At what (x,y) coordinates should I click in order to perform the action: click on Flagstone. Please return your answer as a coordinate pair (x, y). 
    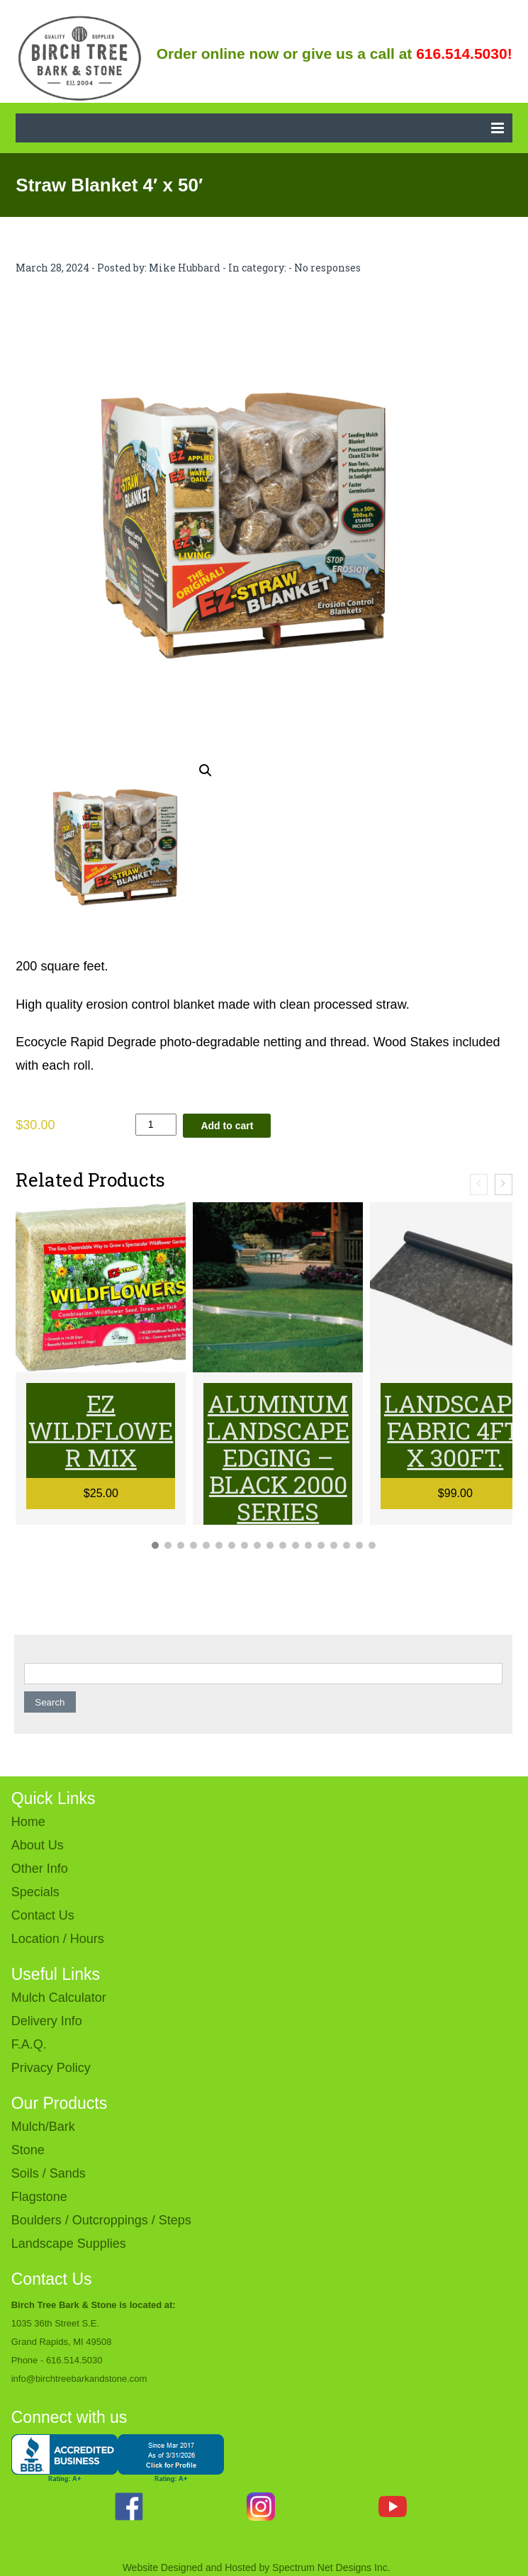
    Looking at the image, I should click on (39, 2197).